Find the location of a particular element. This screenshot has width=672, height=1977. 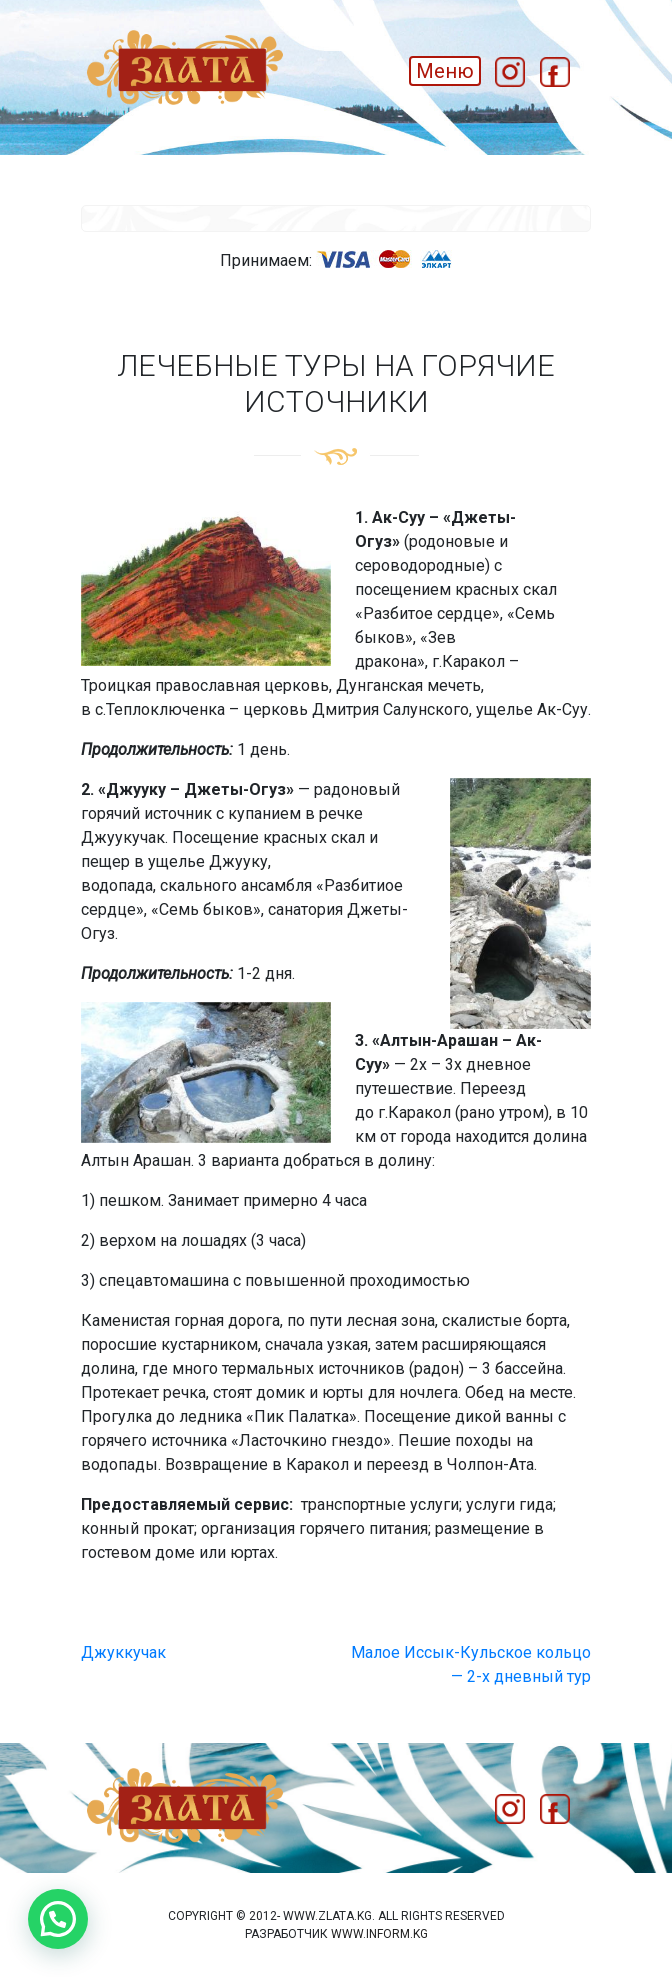

Меню [Toggle navigation] is located at coordinates (445, 71).